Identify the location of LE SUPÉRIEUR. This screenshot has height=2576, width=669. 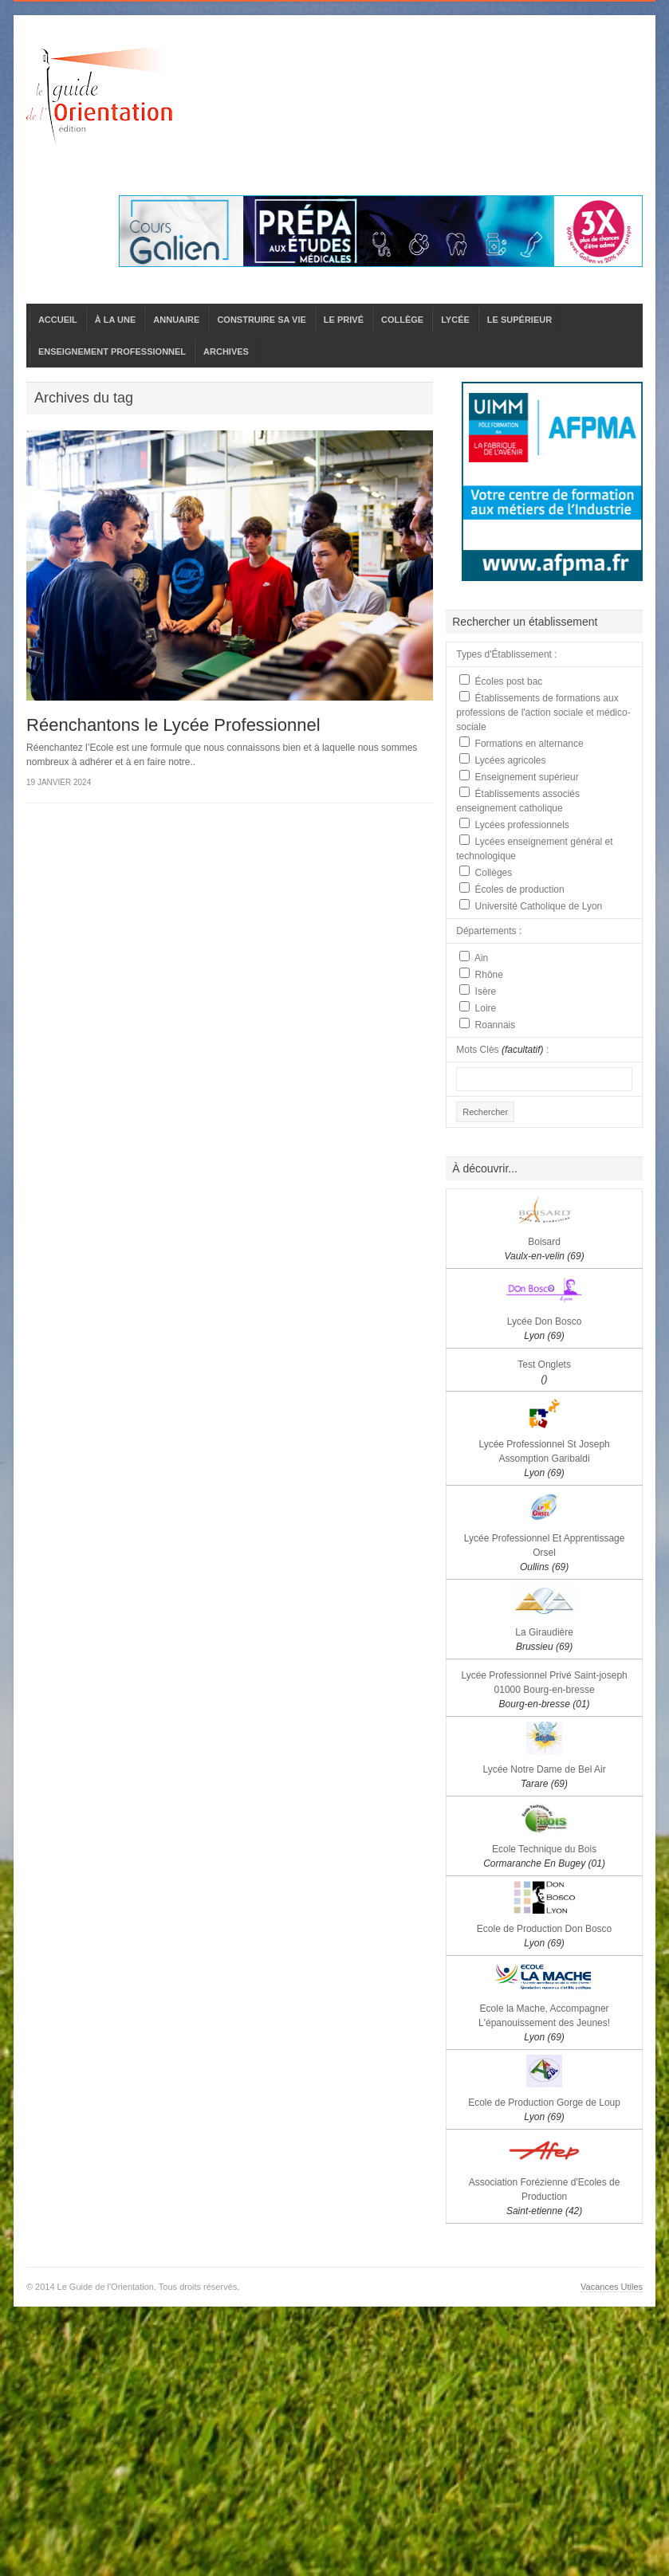
(519, 319).